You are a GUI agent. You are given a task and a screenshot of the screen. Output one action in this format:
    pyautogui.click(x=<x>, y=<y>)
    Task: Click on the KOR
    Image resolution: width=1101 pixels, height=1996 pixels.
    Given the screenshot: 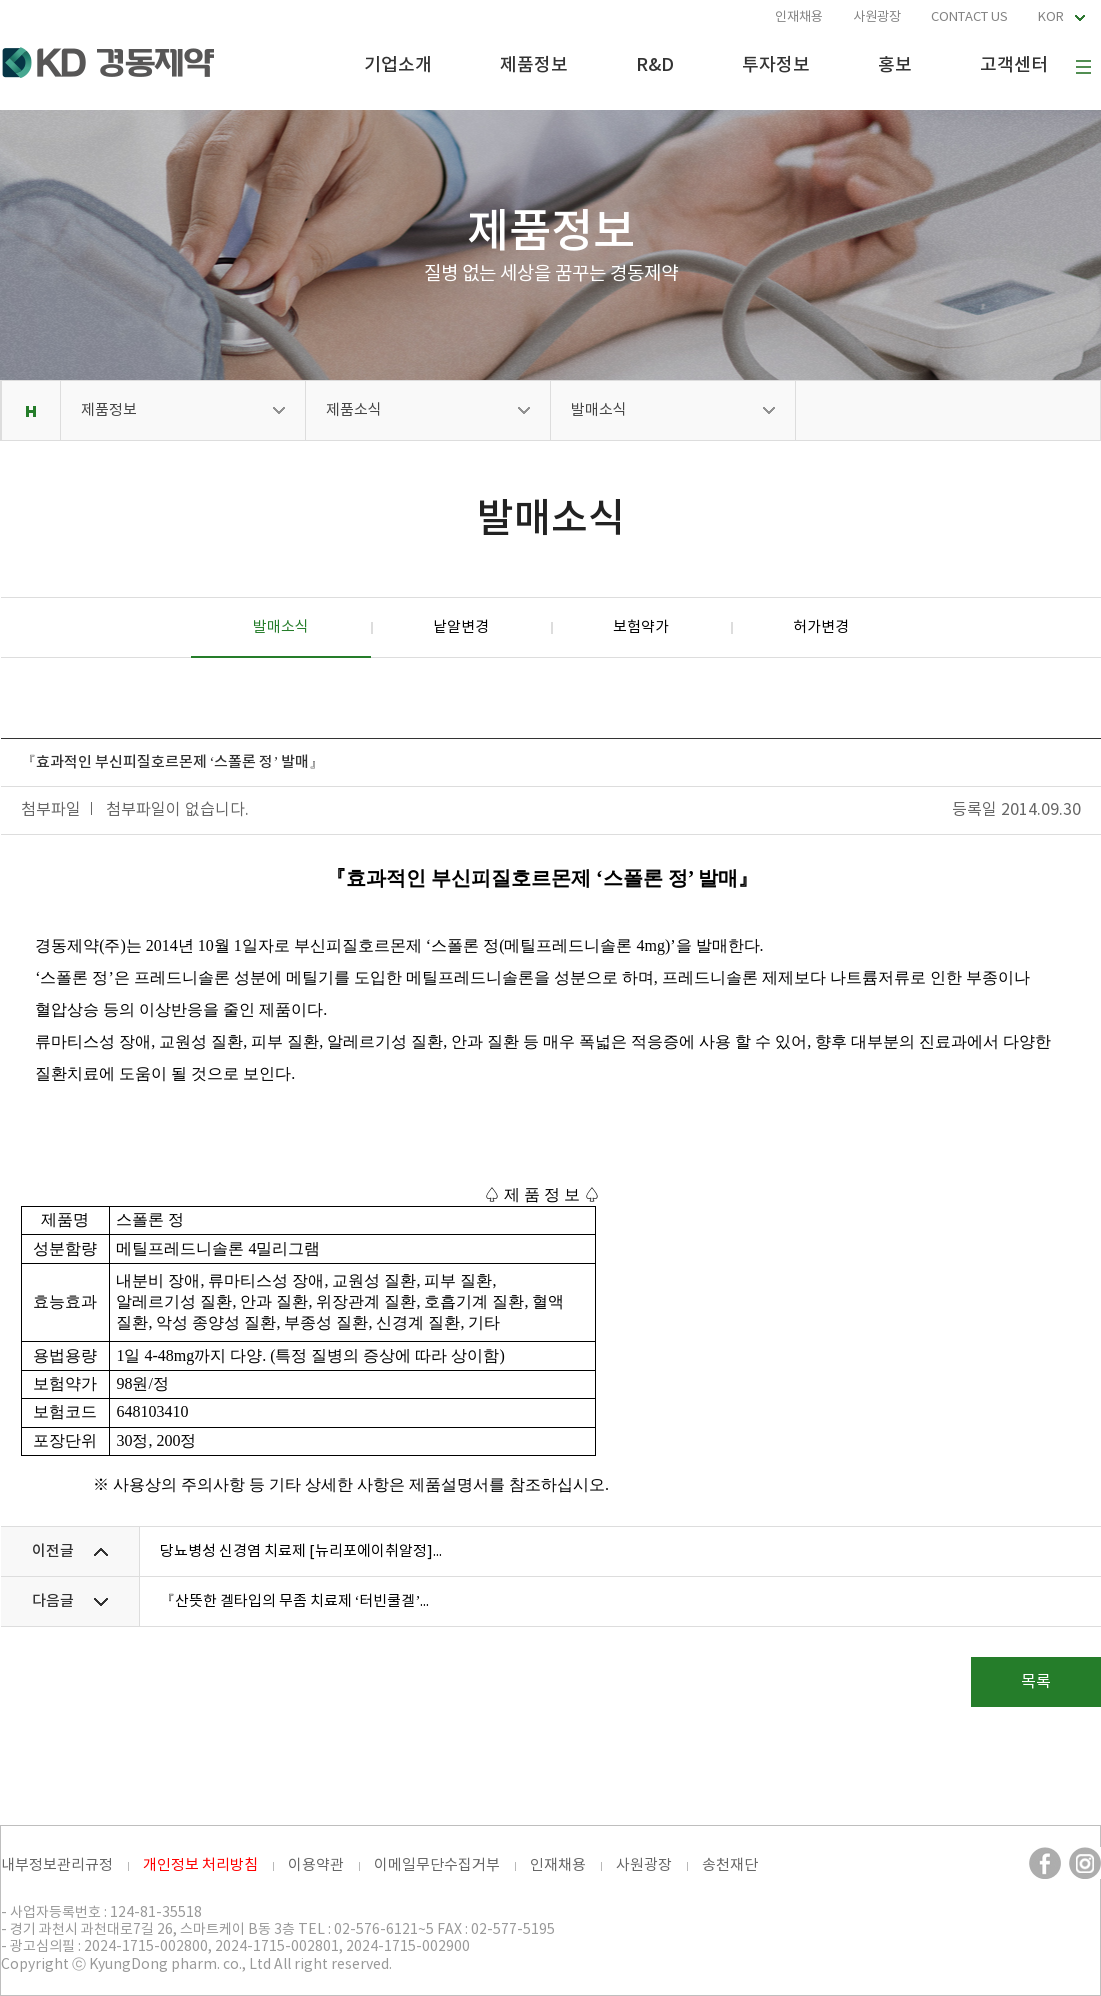 What is the action you would take?
    pyautogui.click(x=1051, y=17)
    